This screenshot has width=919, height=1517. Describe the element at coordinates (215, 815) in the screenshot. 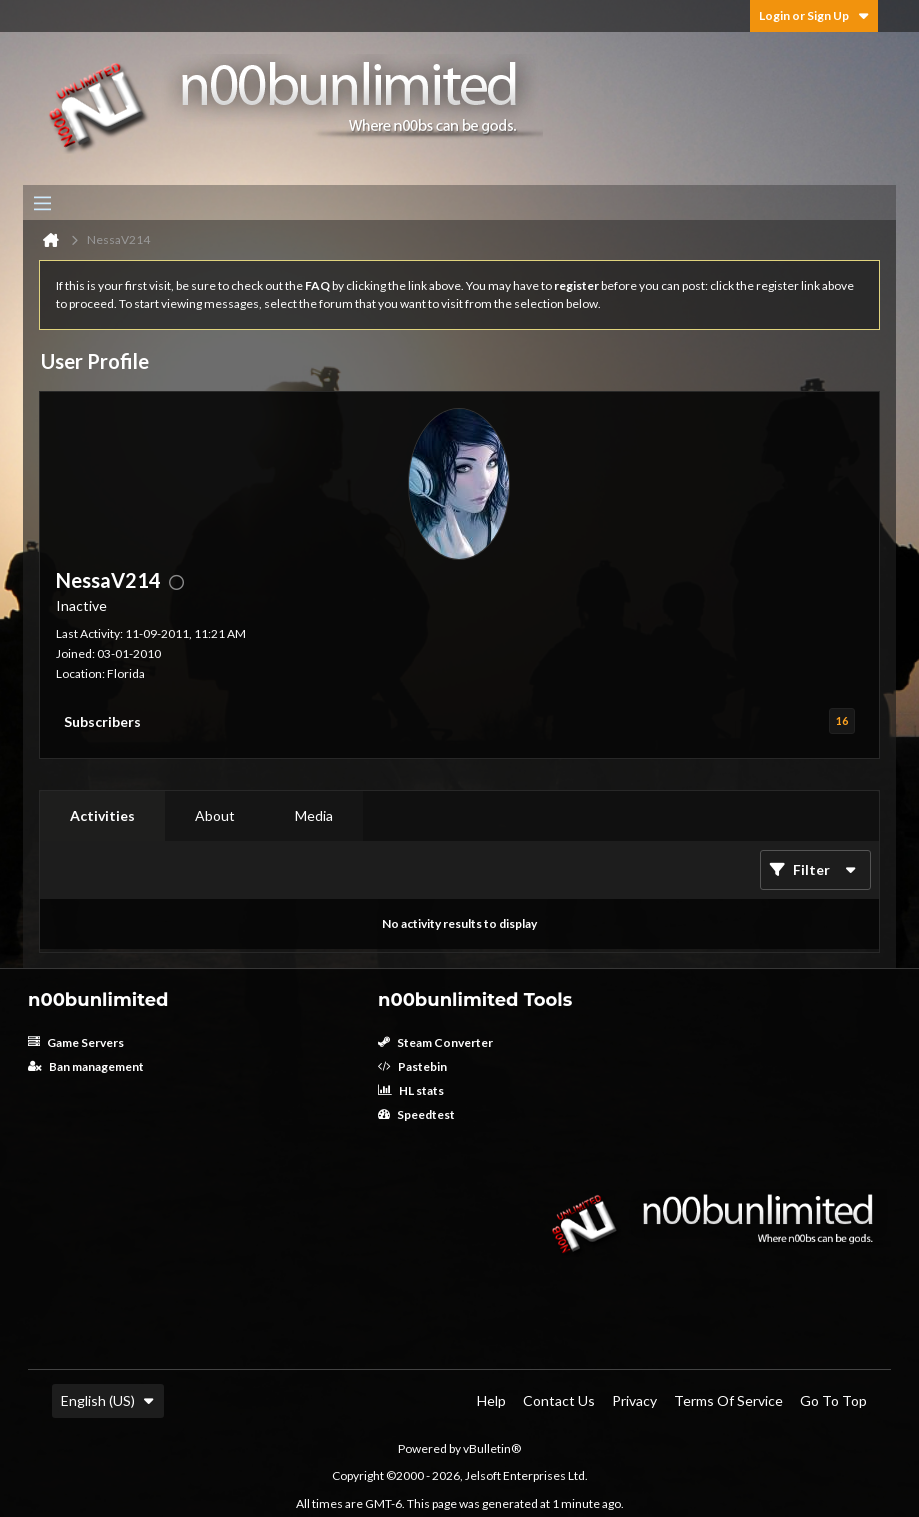

I see `About` at that location.